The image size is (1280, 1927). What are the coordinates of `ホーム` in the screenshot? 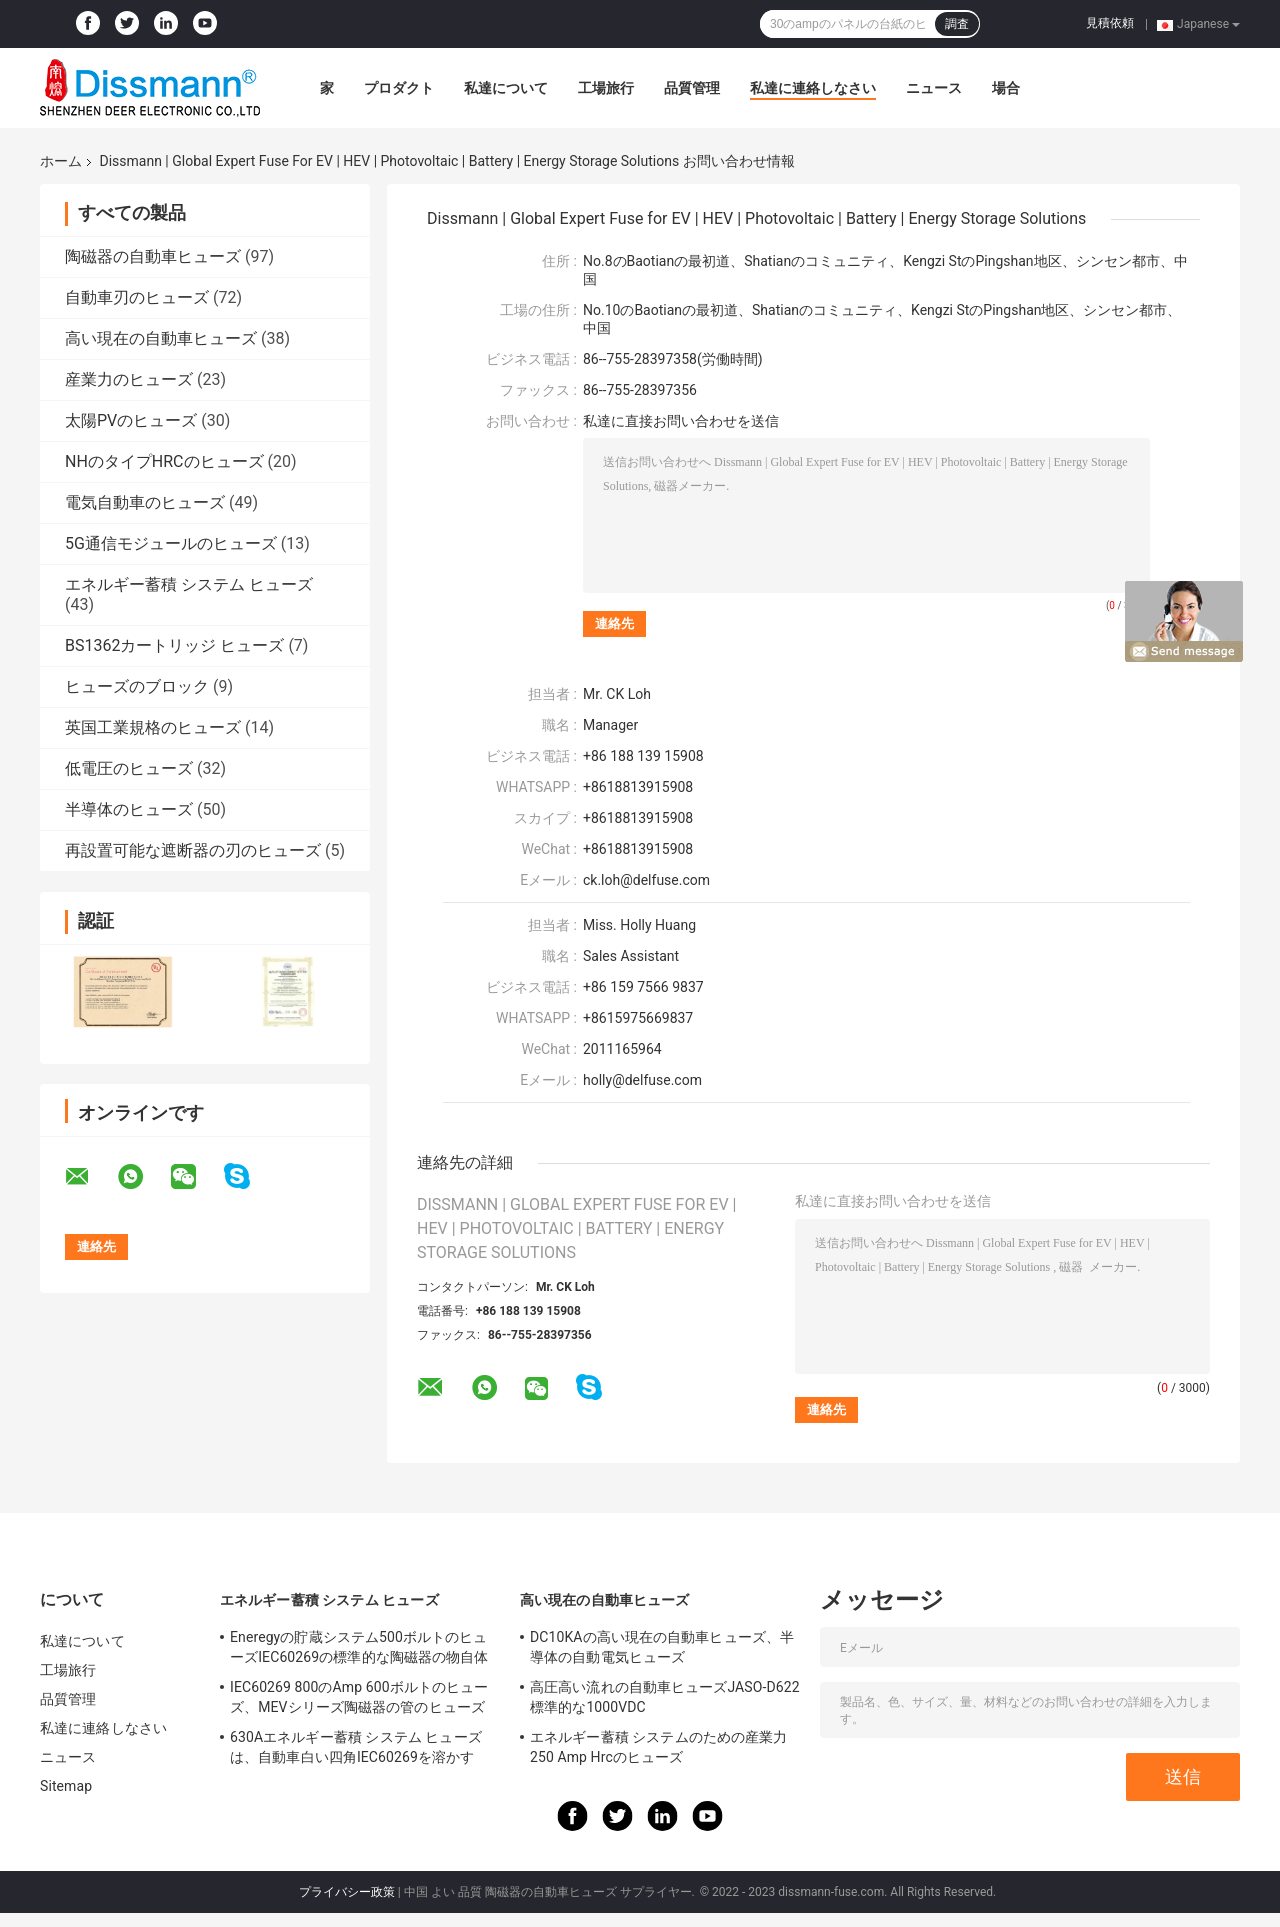 It's located at (61, 161).